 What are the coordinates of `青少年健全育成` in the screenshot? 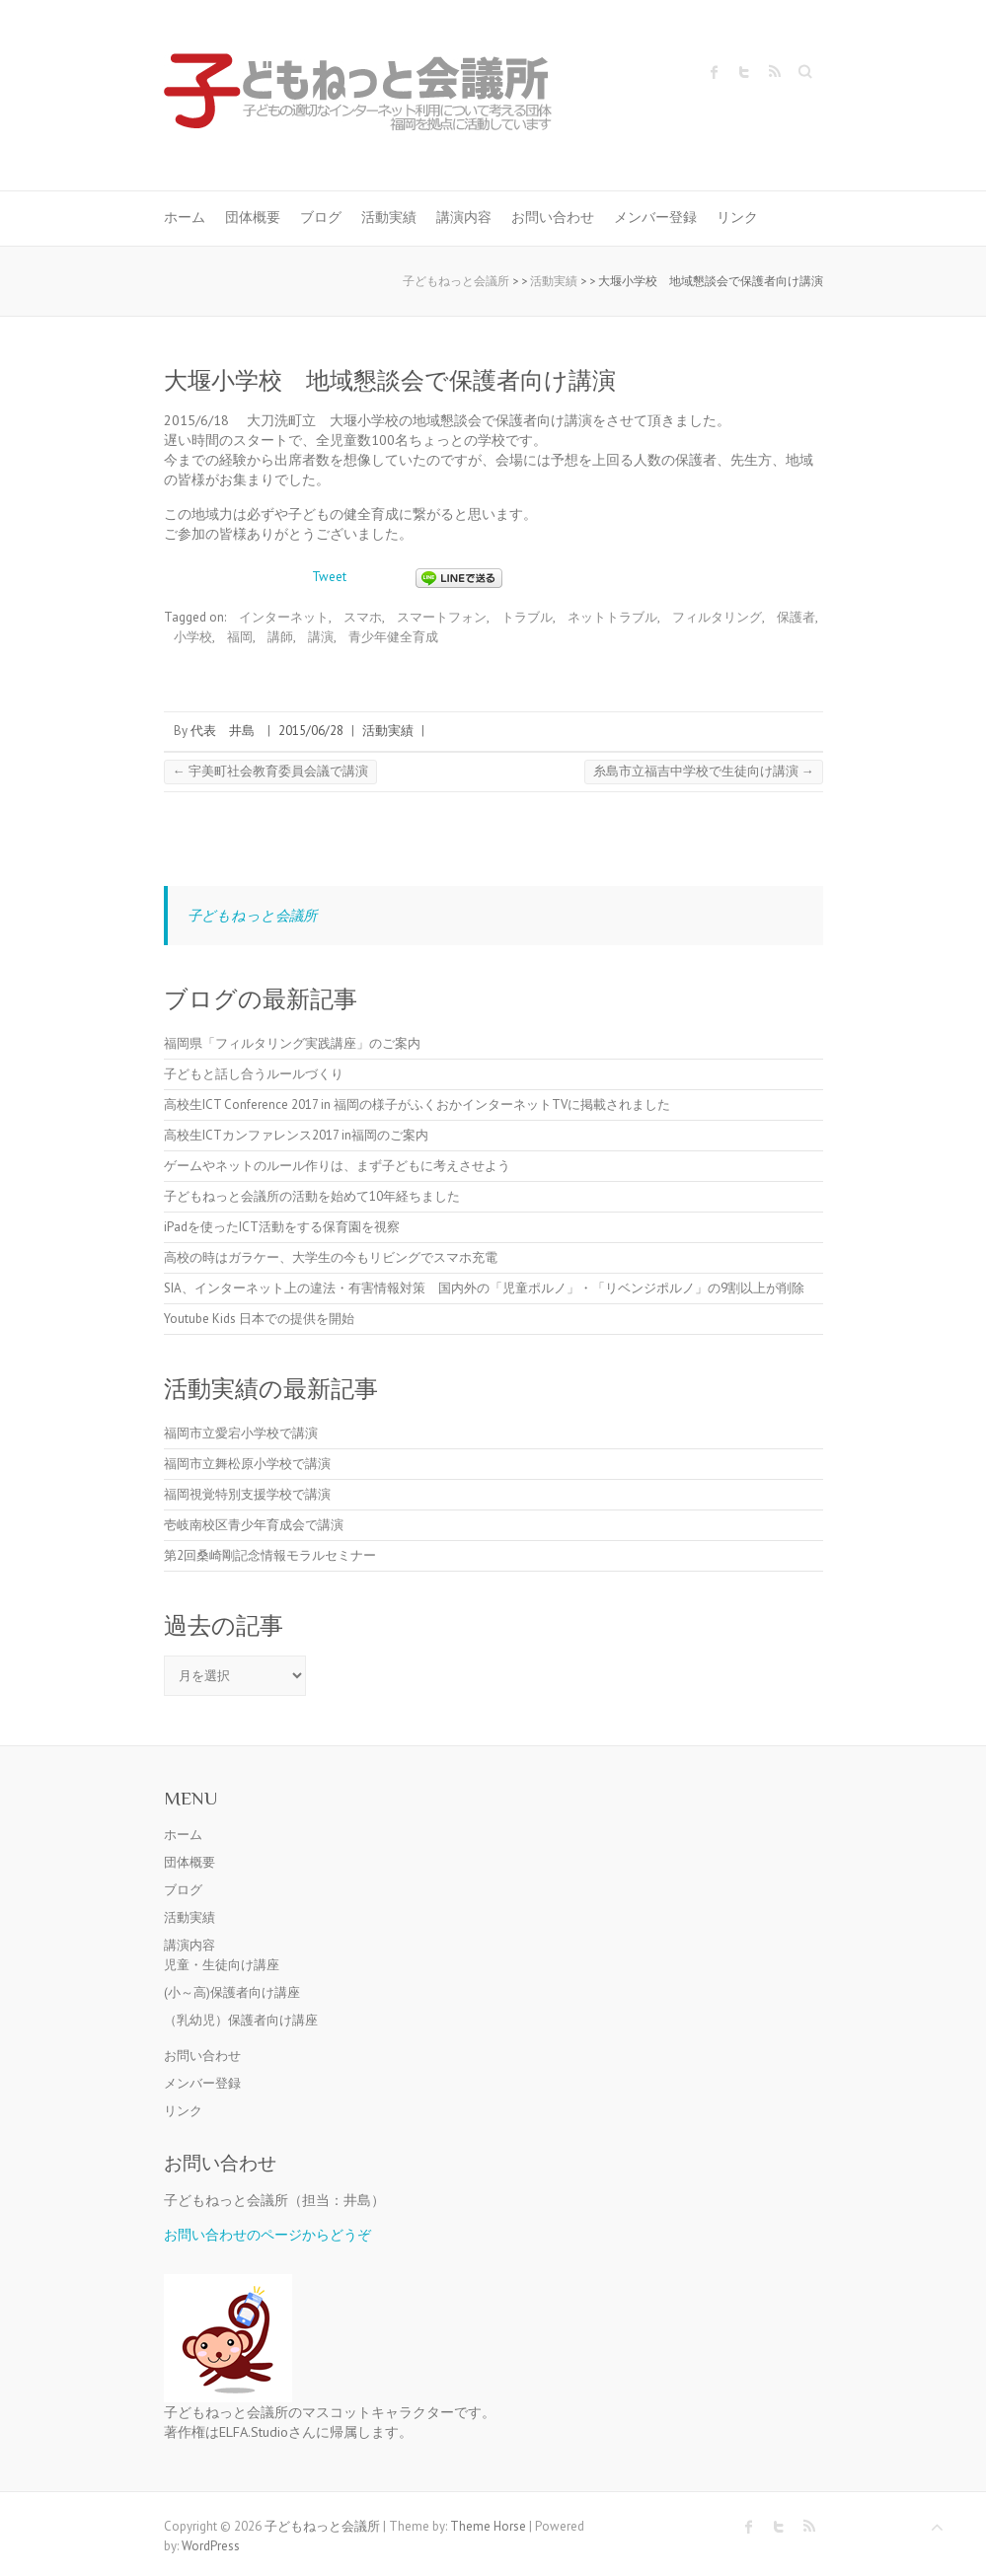 It's located at (393, 636).